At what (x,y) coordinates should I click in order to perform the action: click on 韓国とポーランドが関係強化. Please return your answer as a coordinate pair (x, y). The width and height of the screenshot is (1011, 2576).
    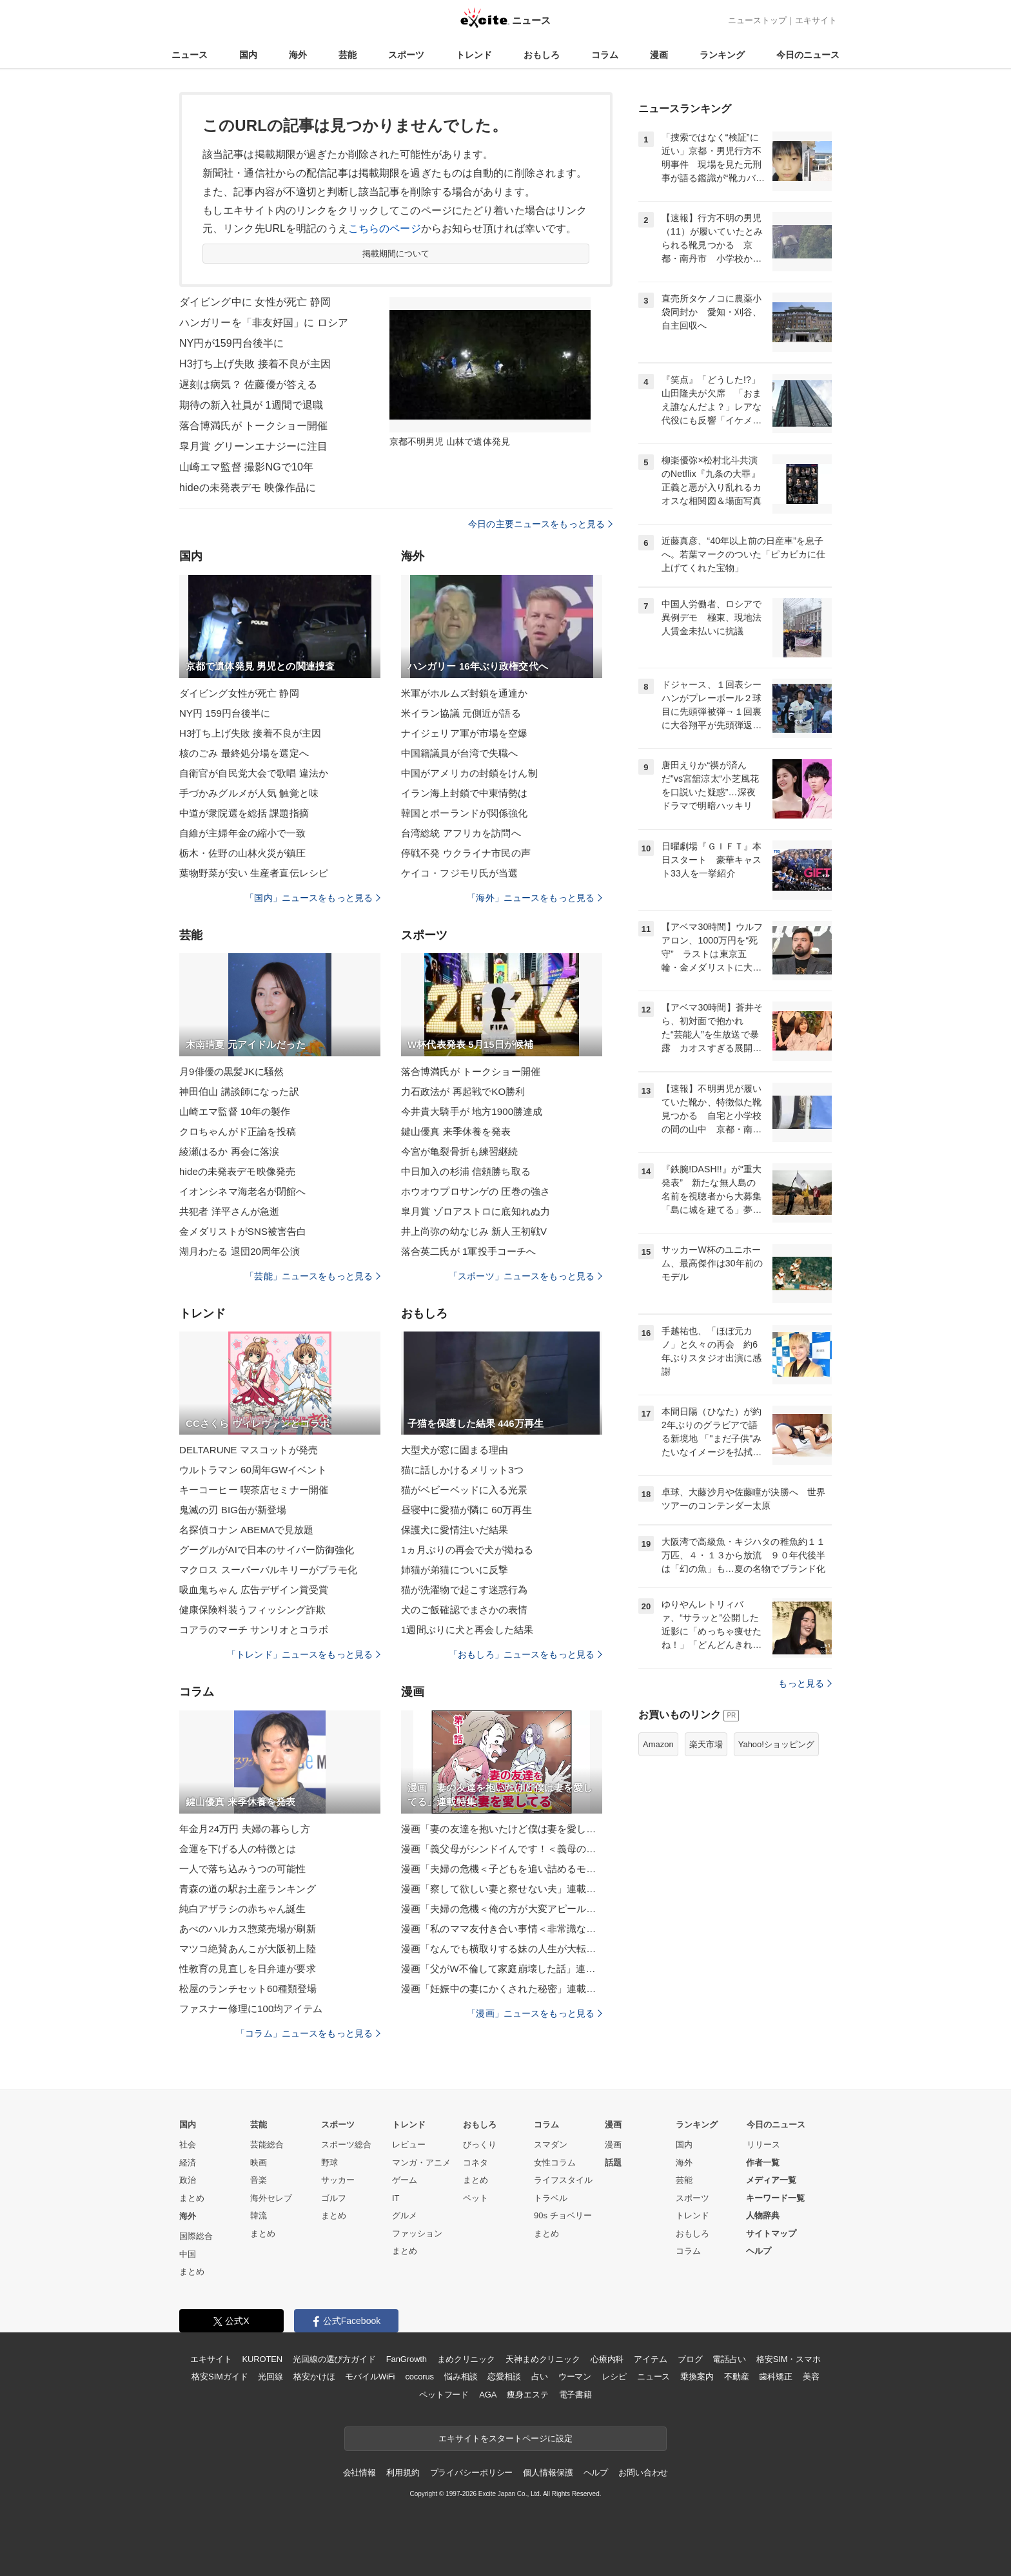
    Looking at the image, I should click on (464, 813).